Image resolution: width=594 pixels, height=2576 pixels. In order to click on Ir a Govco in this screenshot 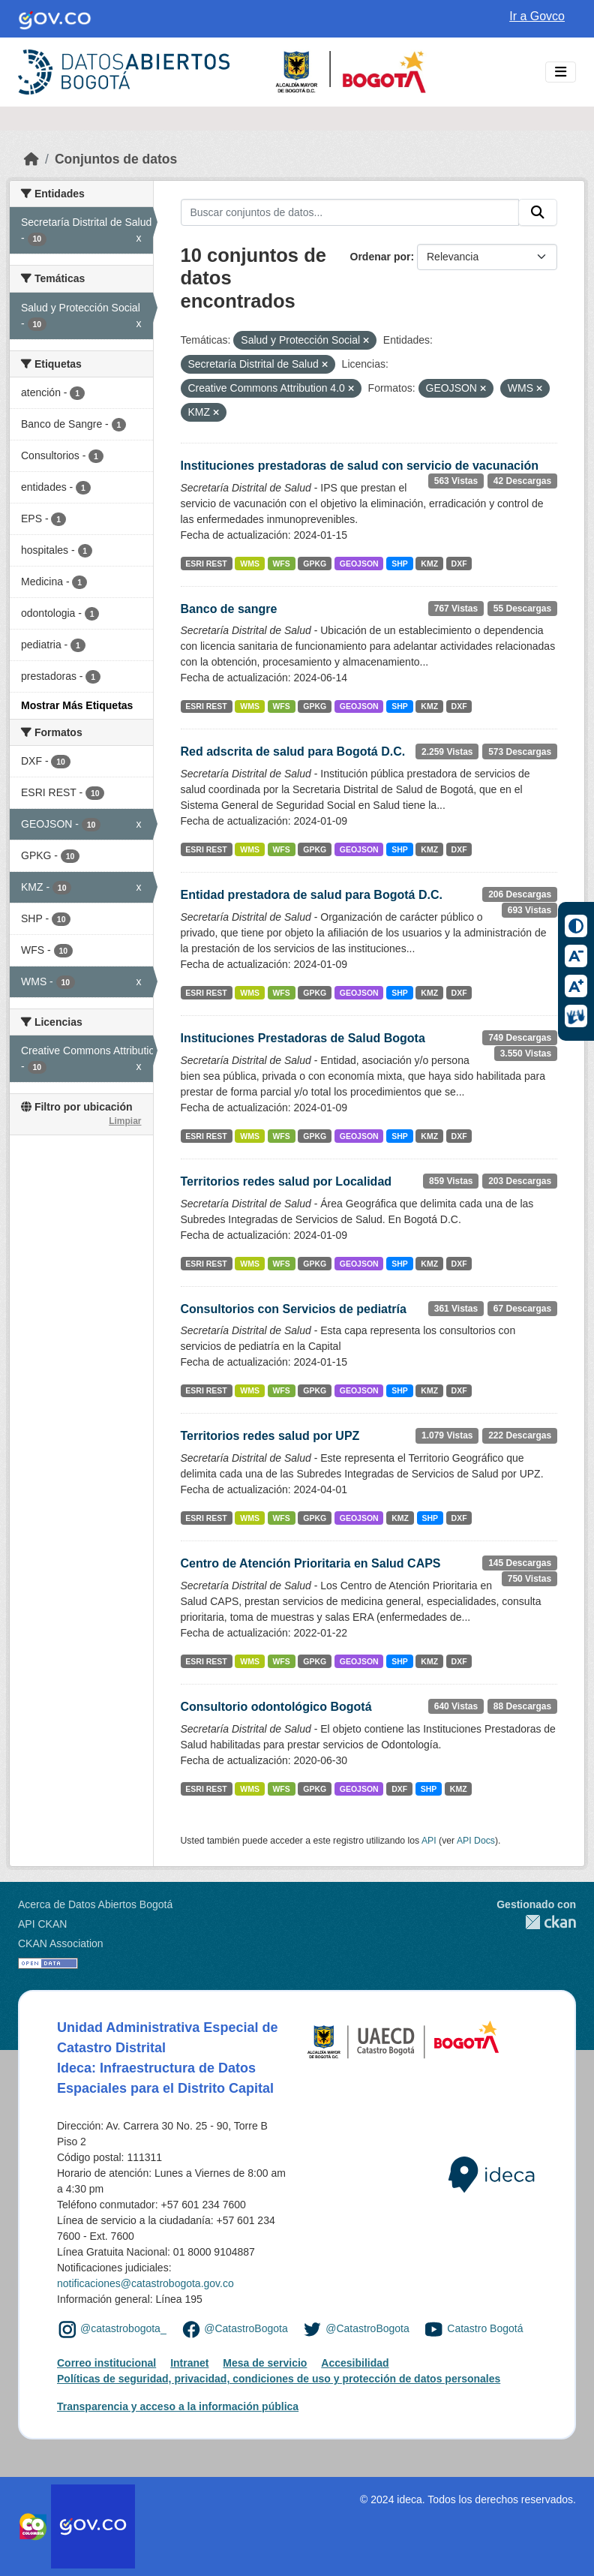, I will do `click(537, 16)`.